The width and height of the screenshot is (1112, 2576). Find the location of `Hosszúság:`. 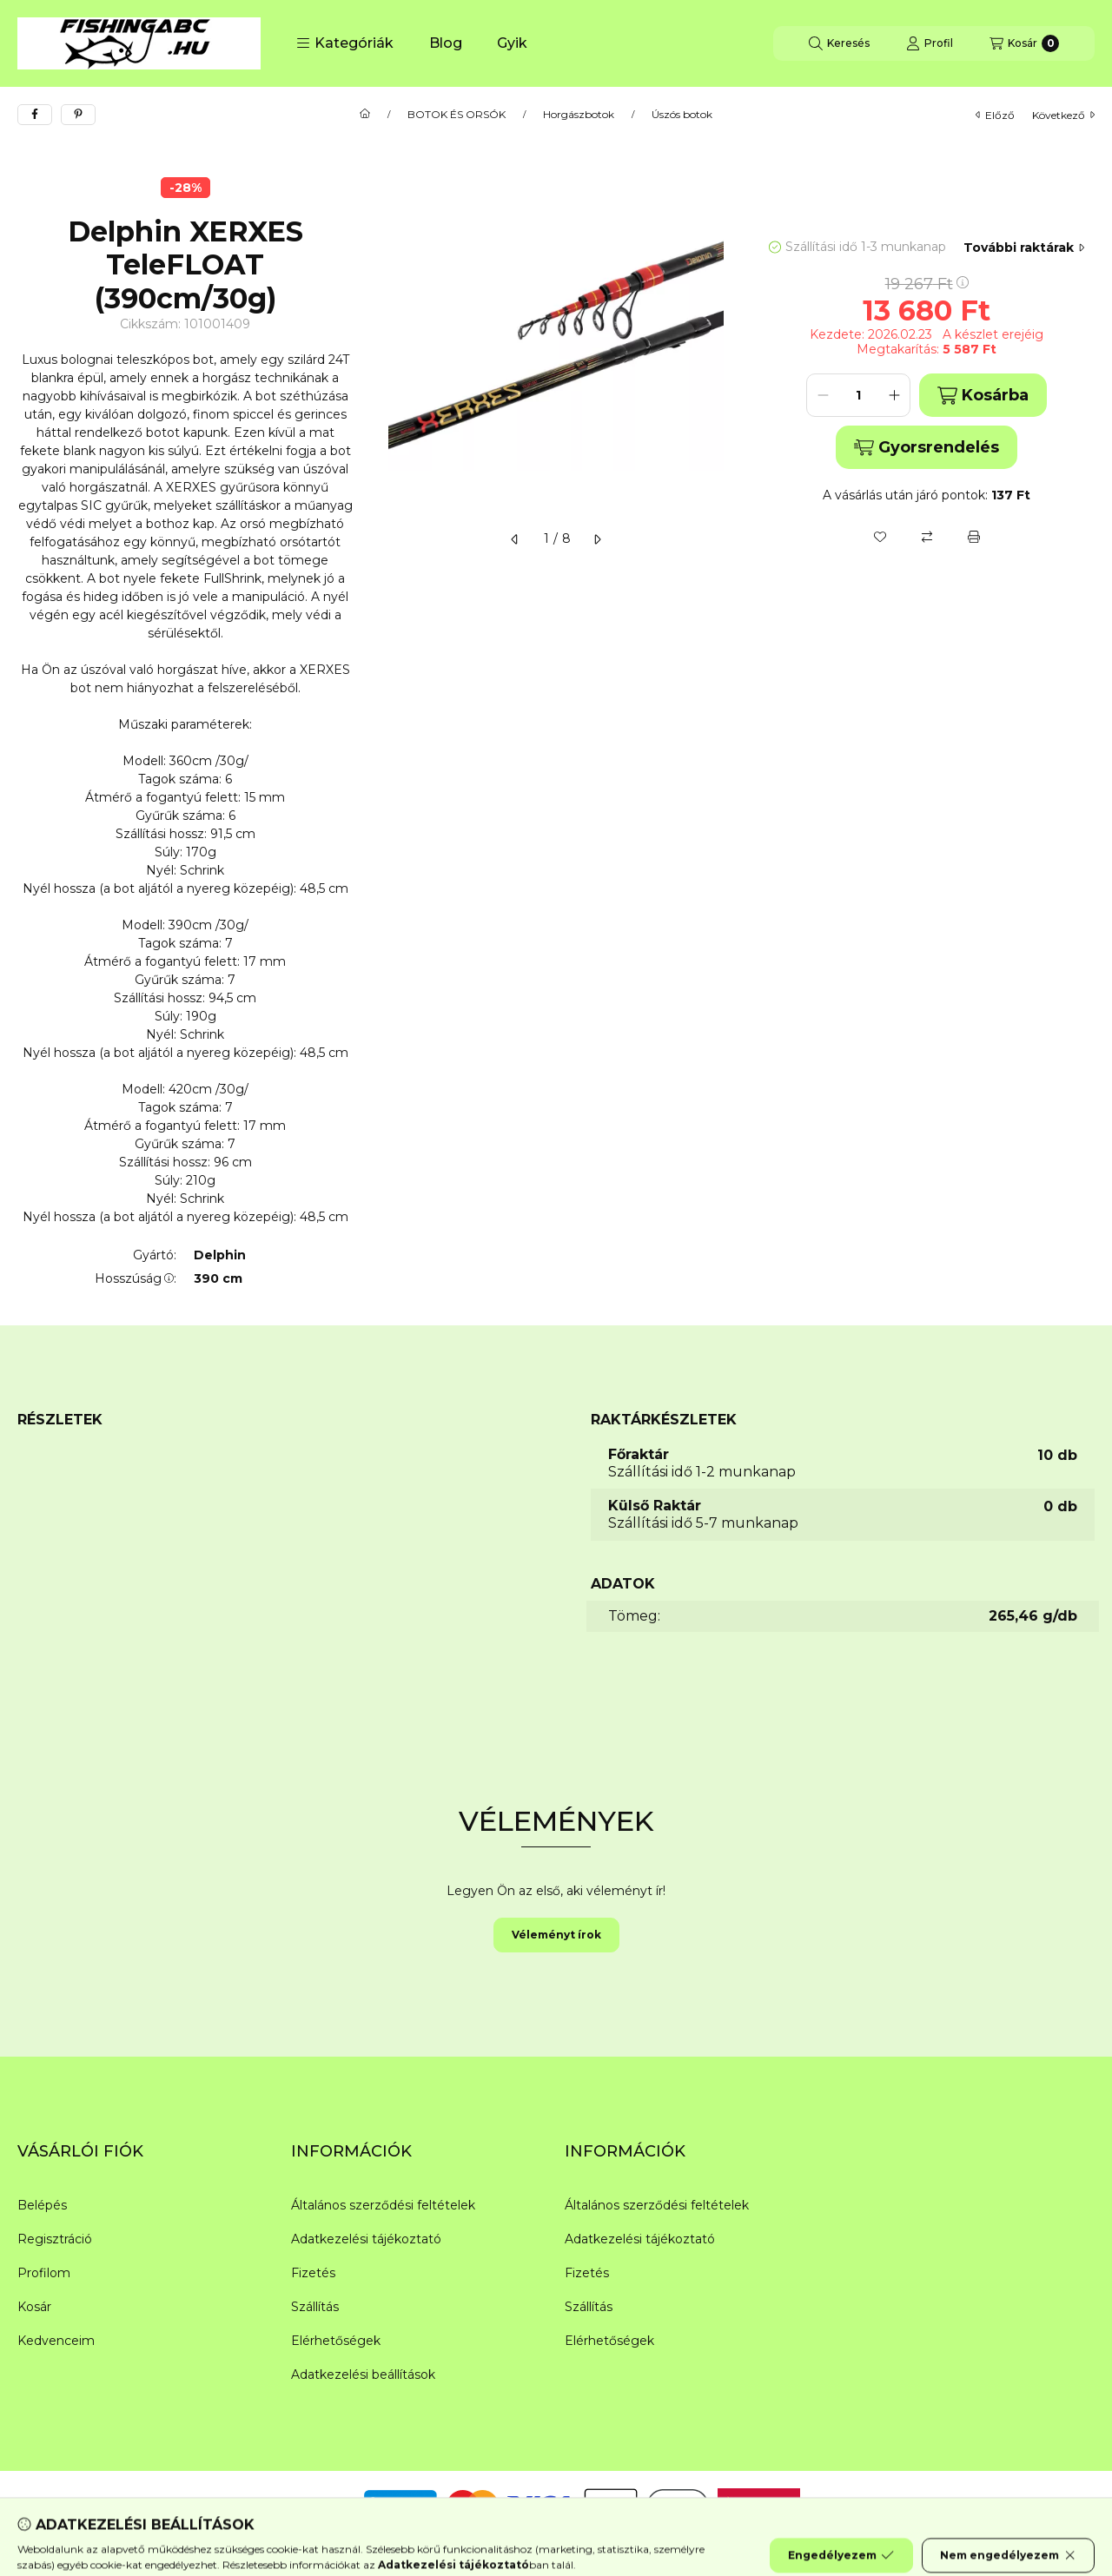

Hosszúság: is located at coordinates (135, 1278).